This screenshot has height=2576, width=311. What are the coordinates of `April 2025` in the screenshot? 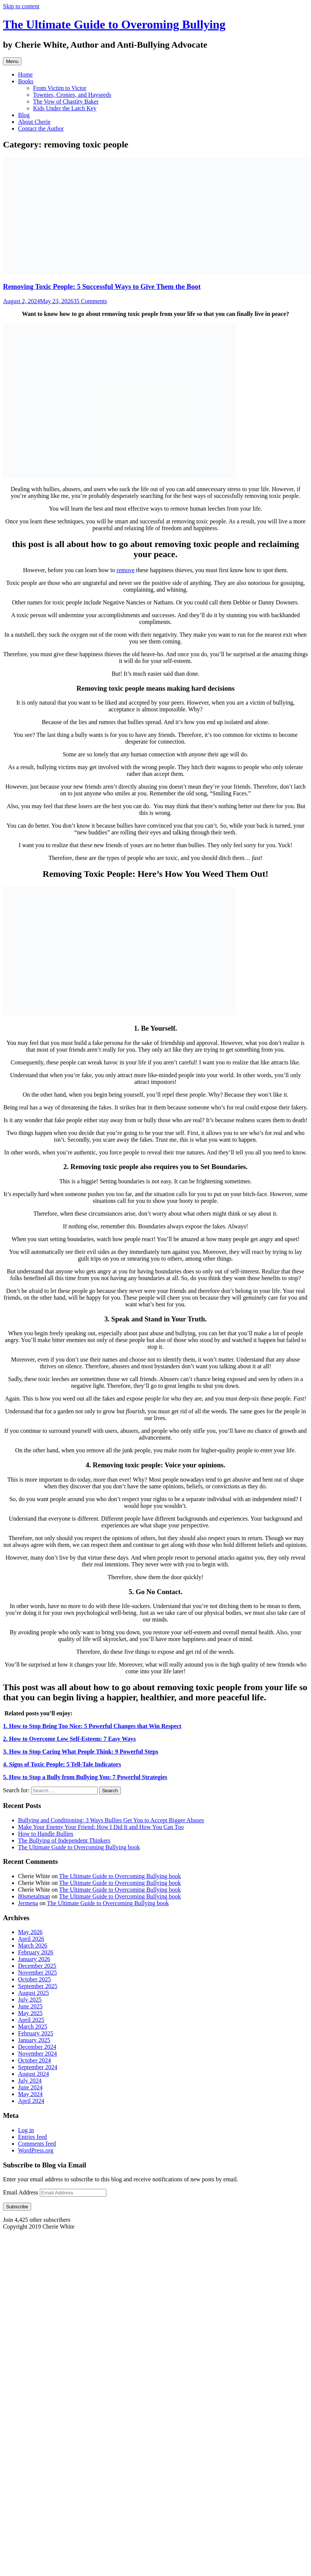 It's located at (31, 2020).